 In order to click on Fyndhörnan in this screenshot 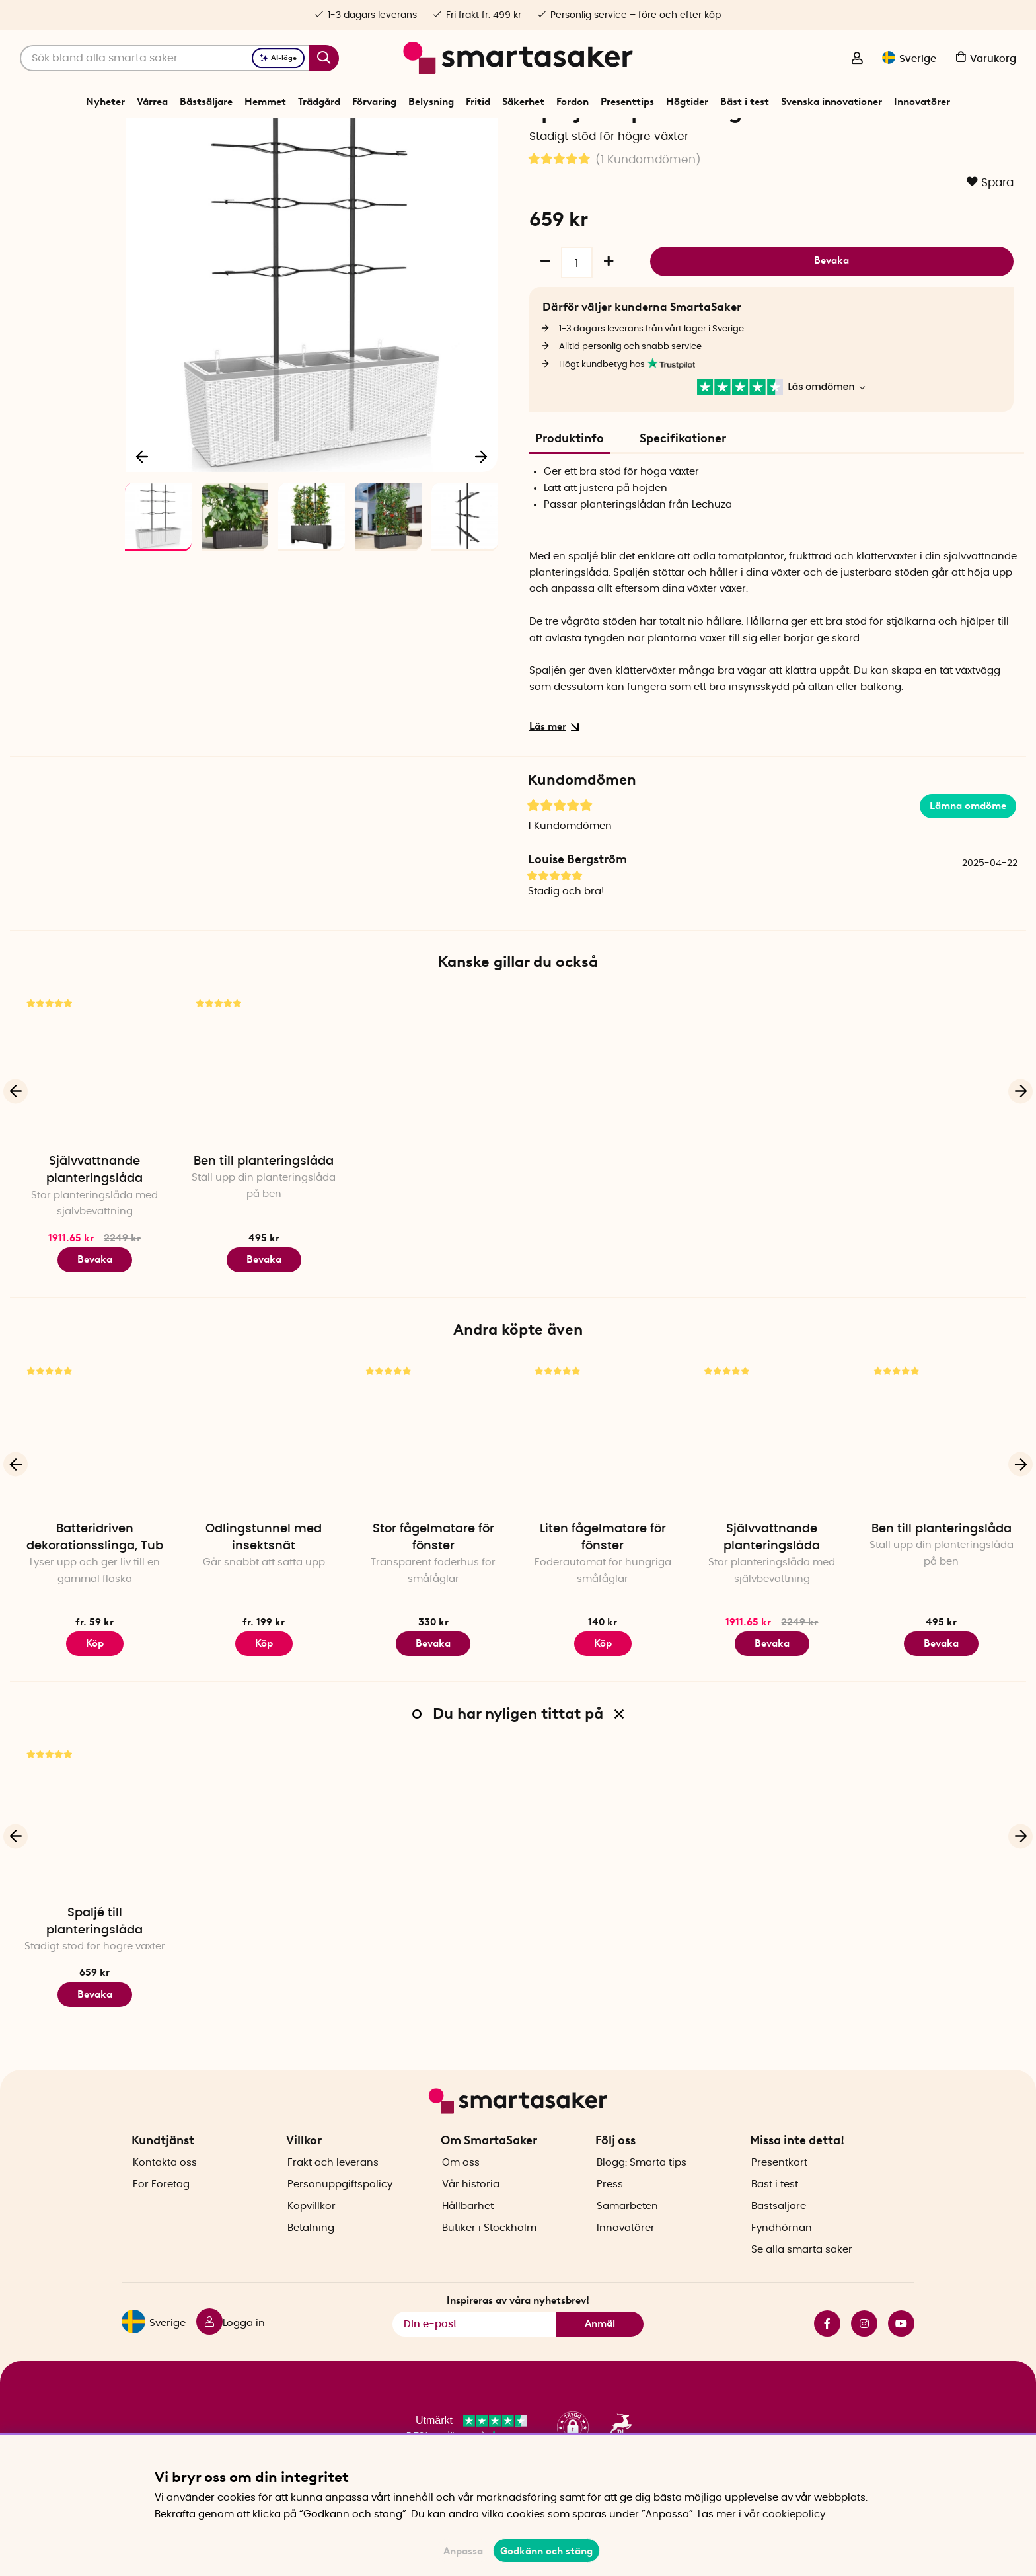, I will do `click(781, 2250)`.